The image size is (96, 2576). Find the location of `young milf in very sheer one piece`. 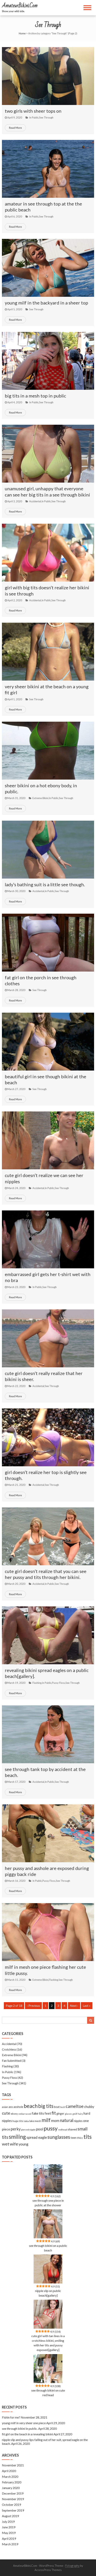

young milf in very sheer one piece is located at coordinates (24, 2423).